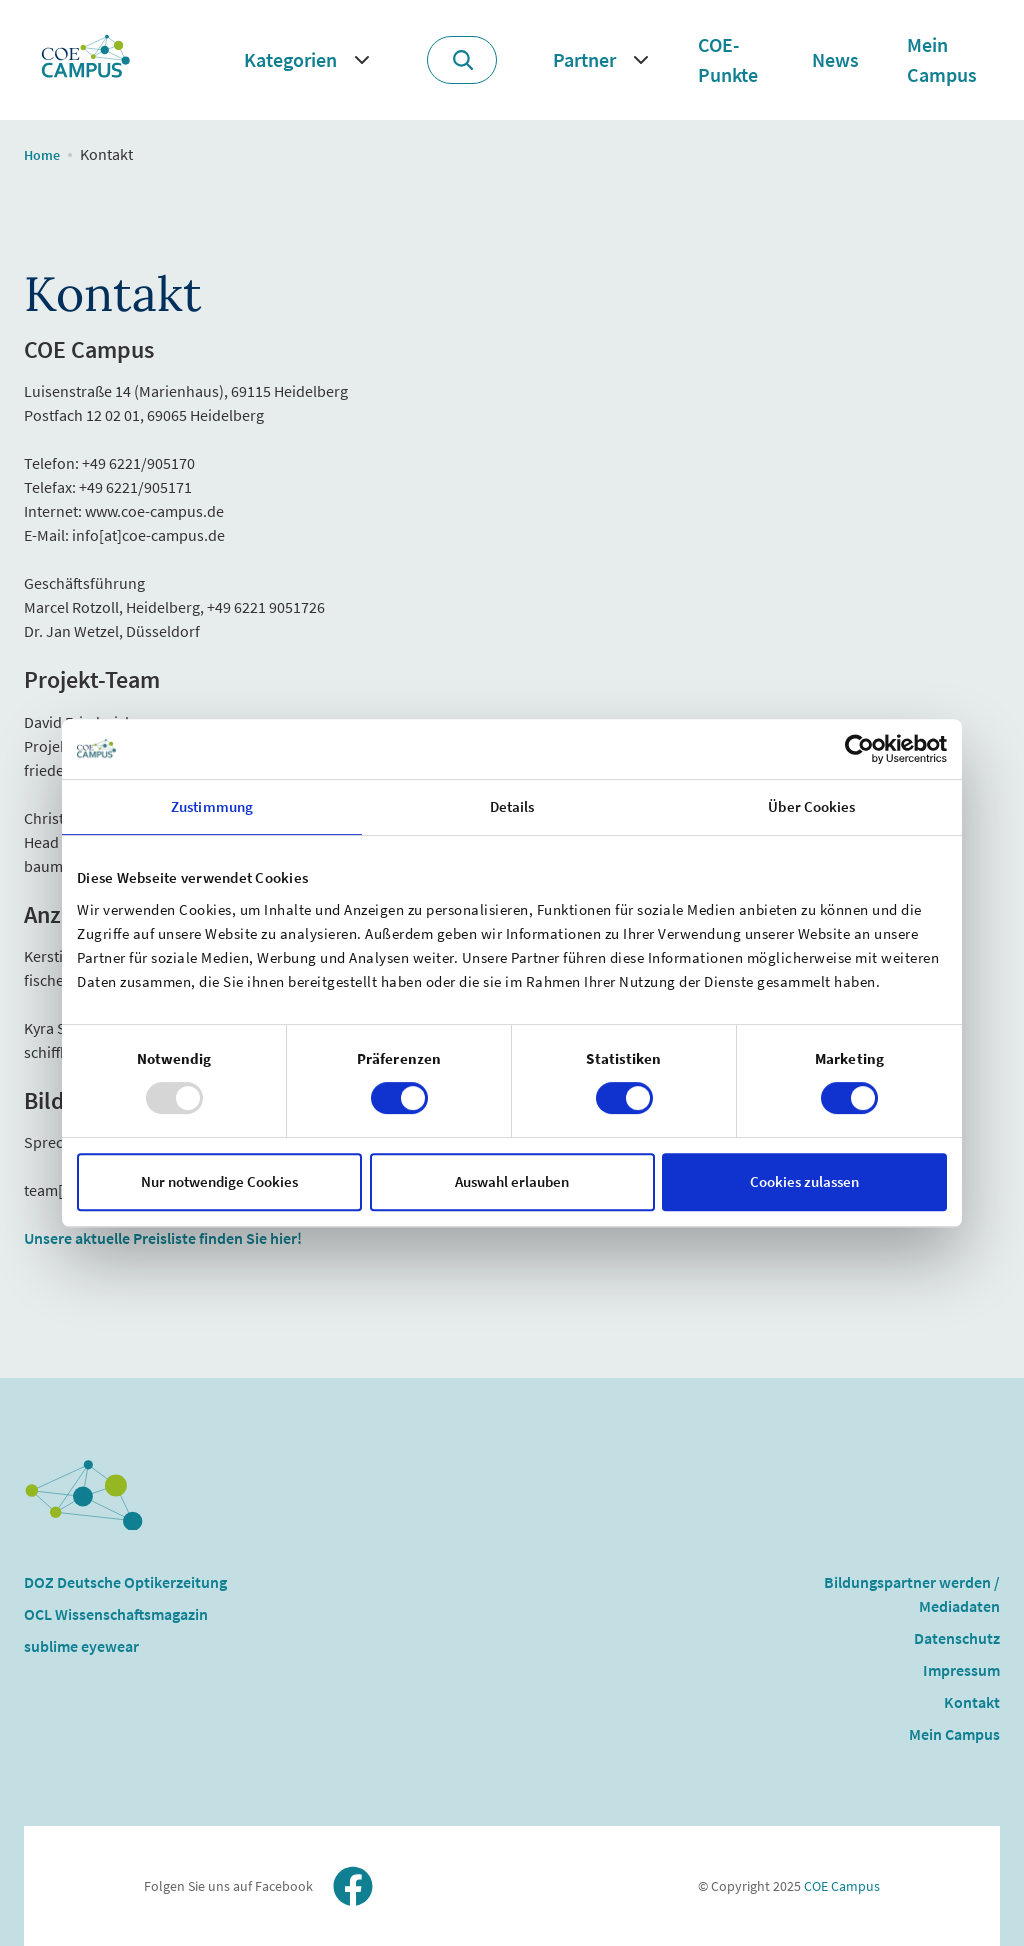  Describe the element at coordinates (125, 1582) in the screenshot. I see `DOZ Deutsche Optikerzeitung` at that location.